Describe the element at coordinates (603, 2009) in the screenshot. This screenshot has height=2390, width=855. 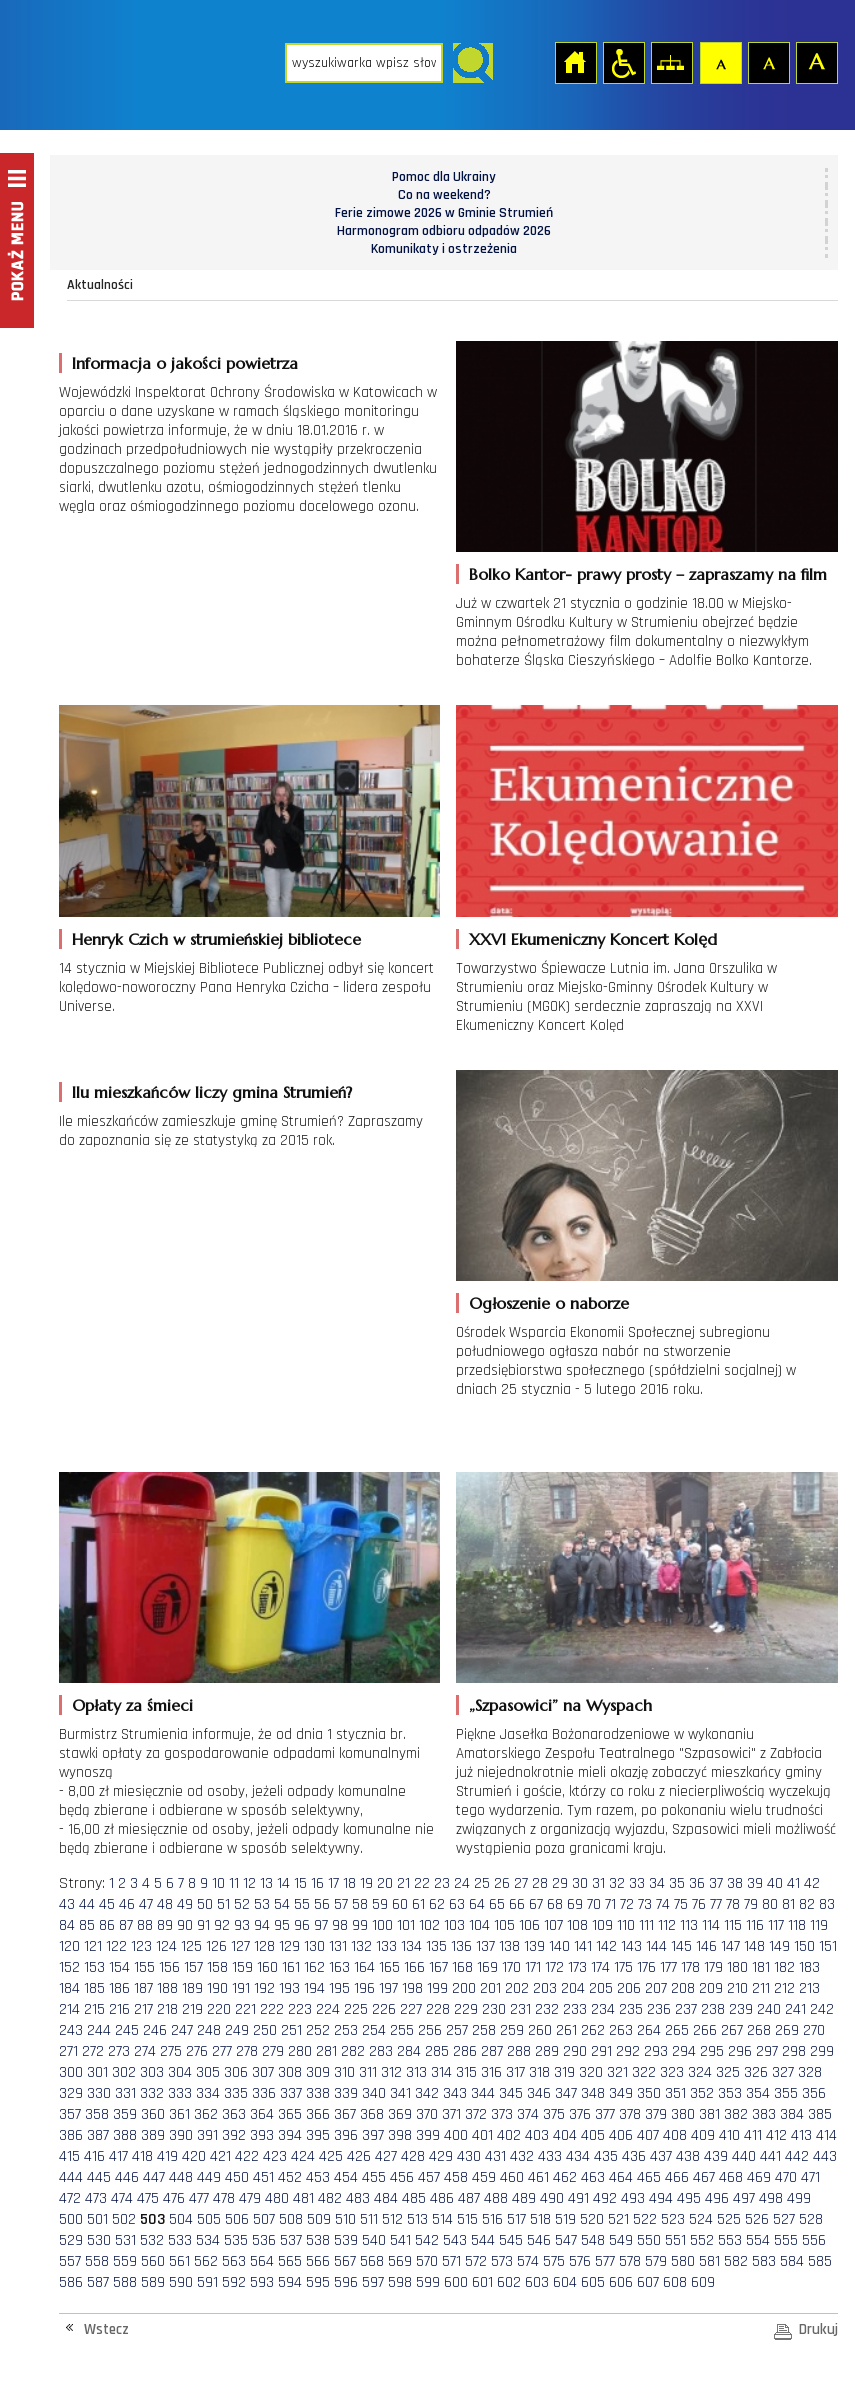
I see `234` at that location.